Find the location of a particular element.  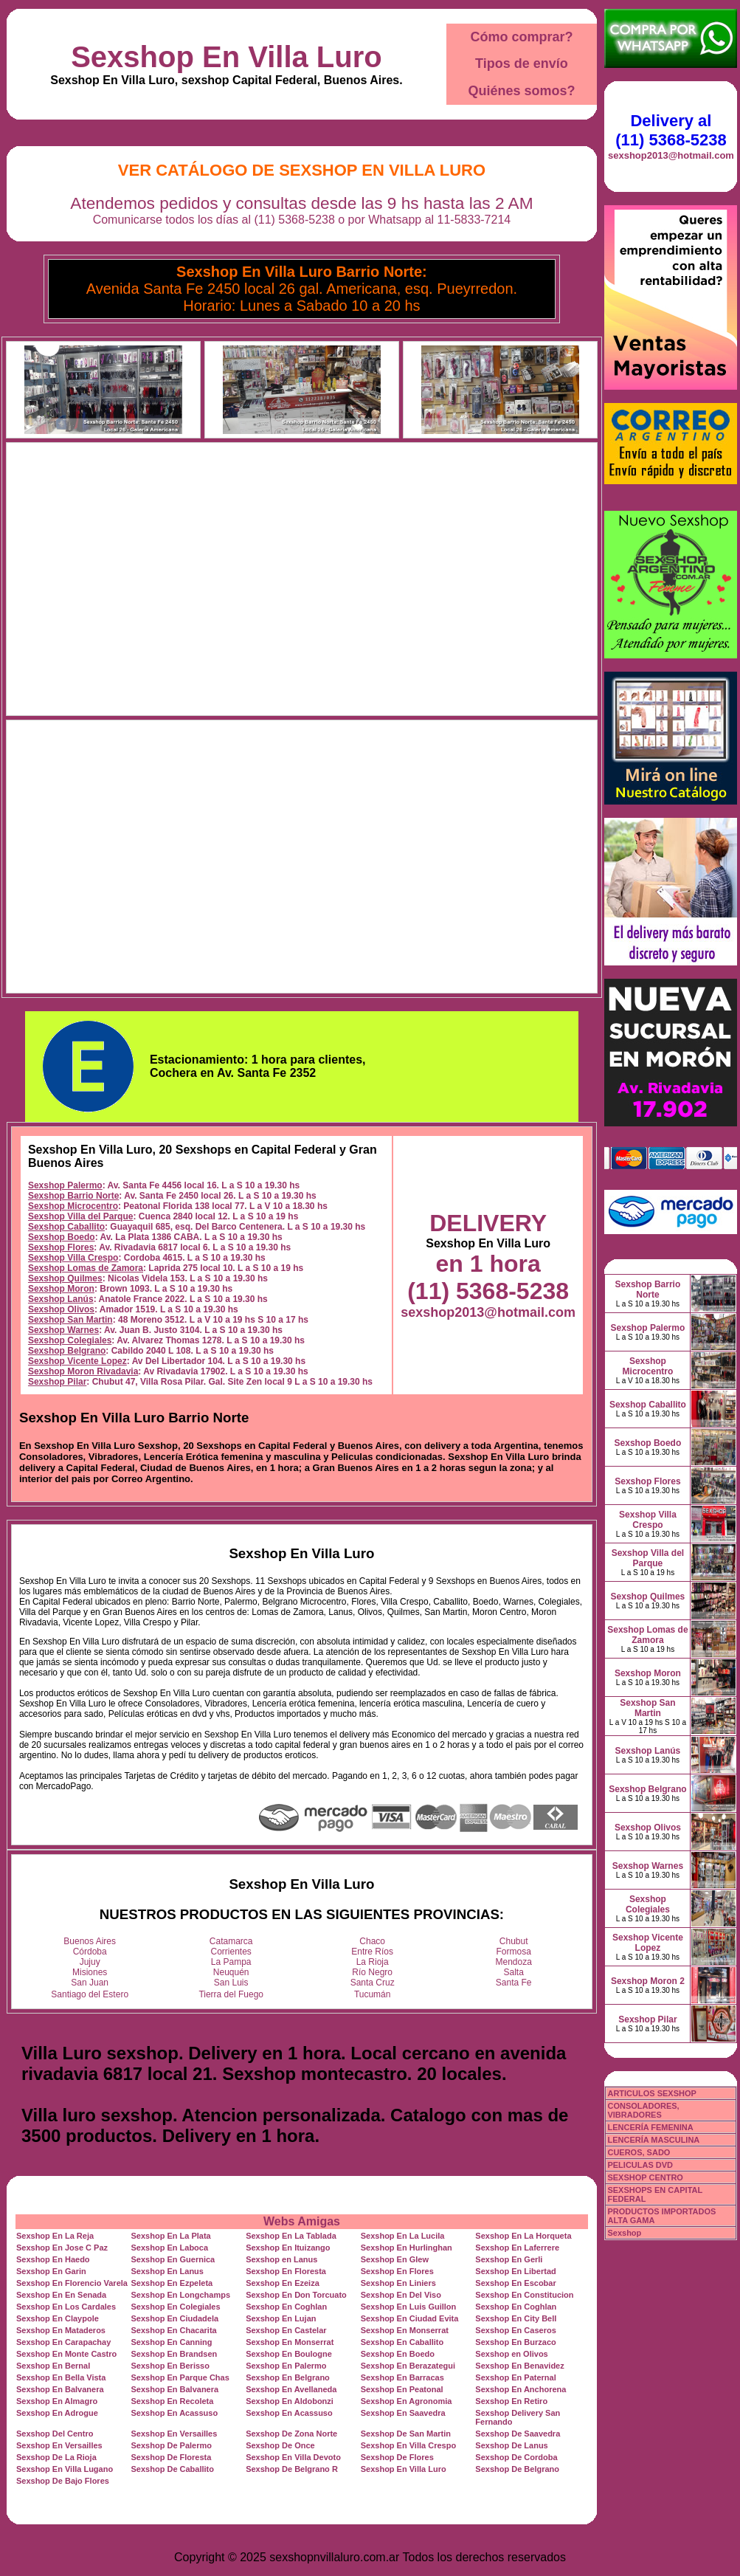

Sexshop Boedo is located at coordinates (61, 1237).